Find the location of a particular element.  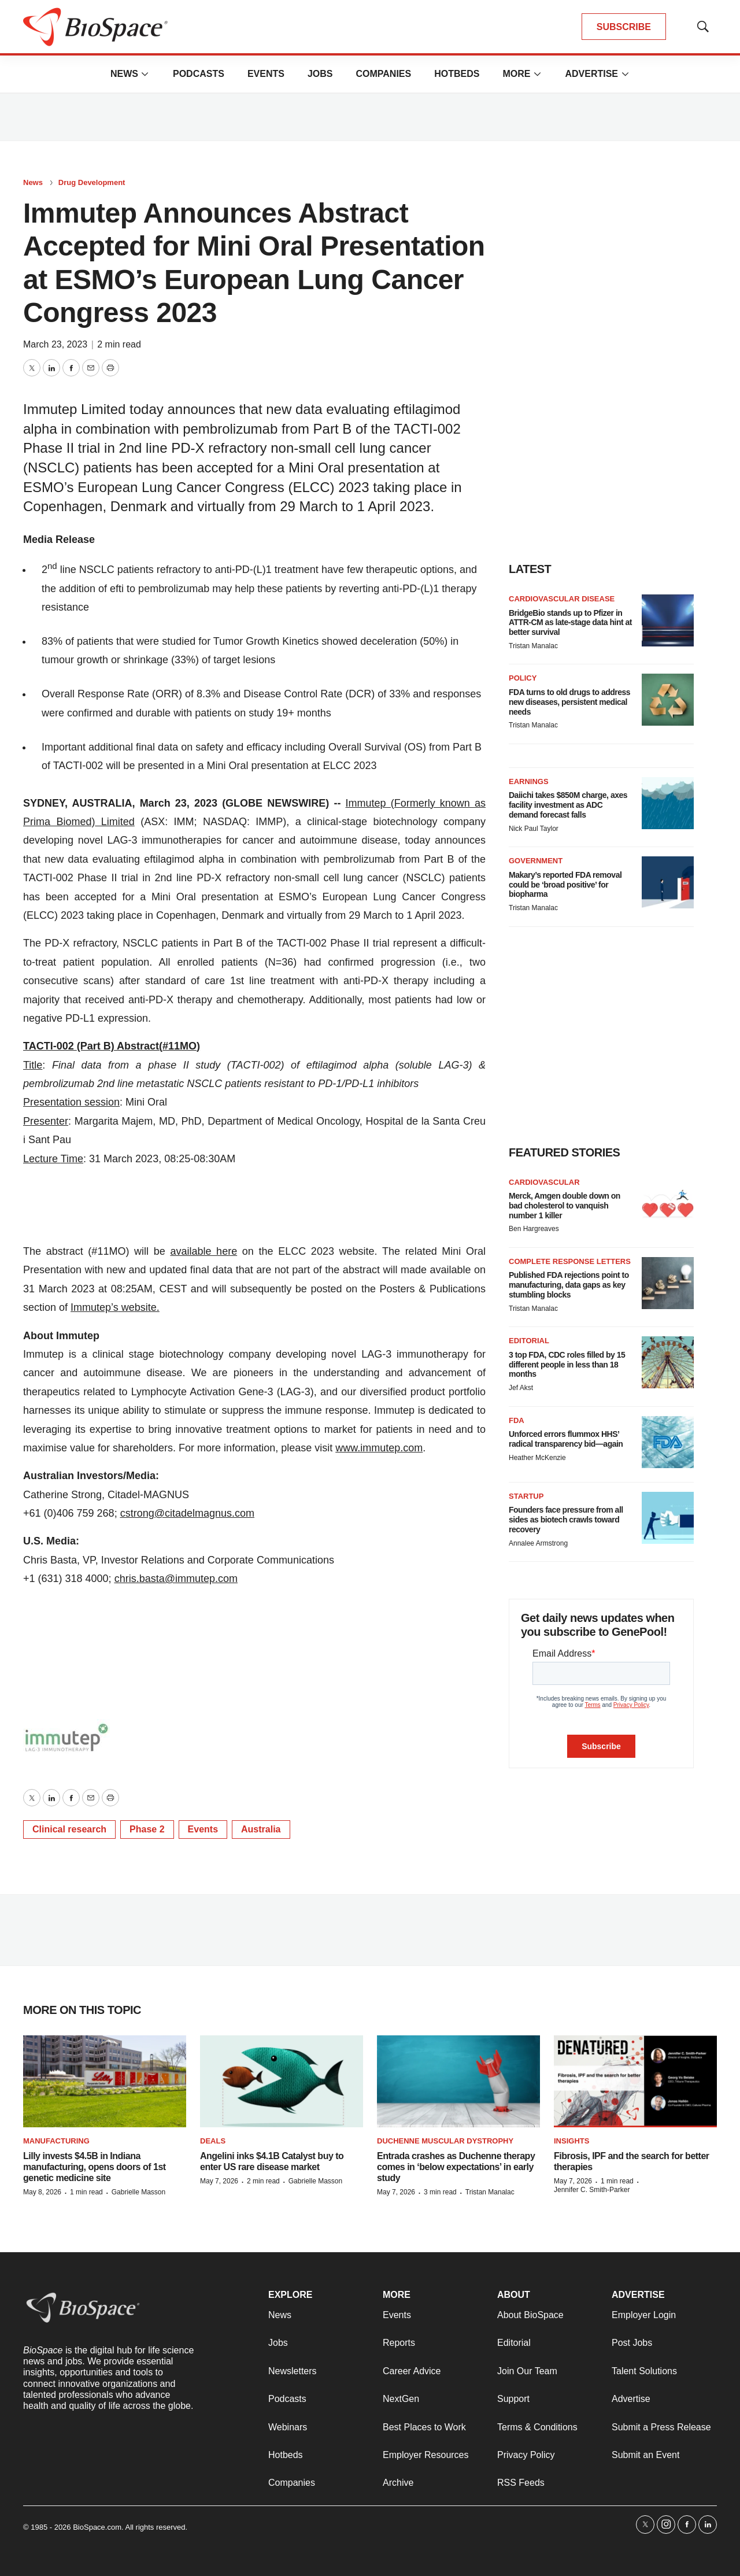

Immutep’s is located at coordinates (95, 1307).